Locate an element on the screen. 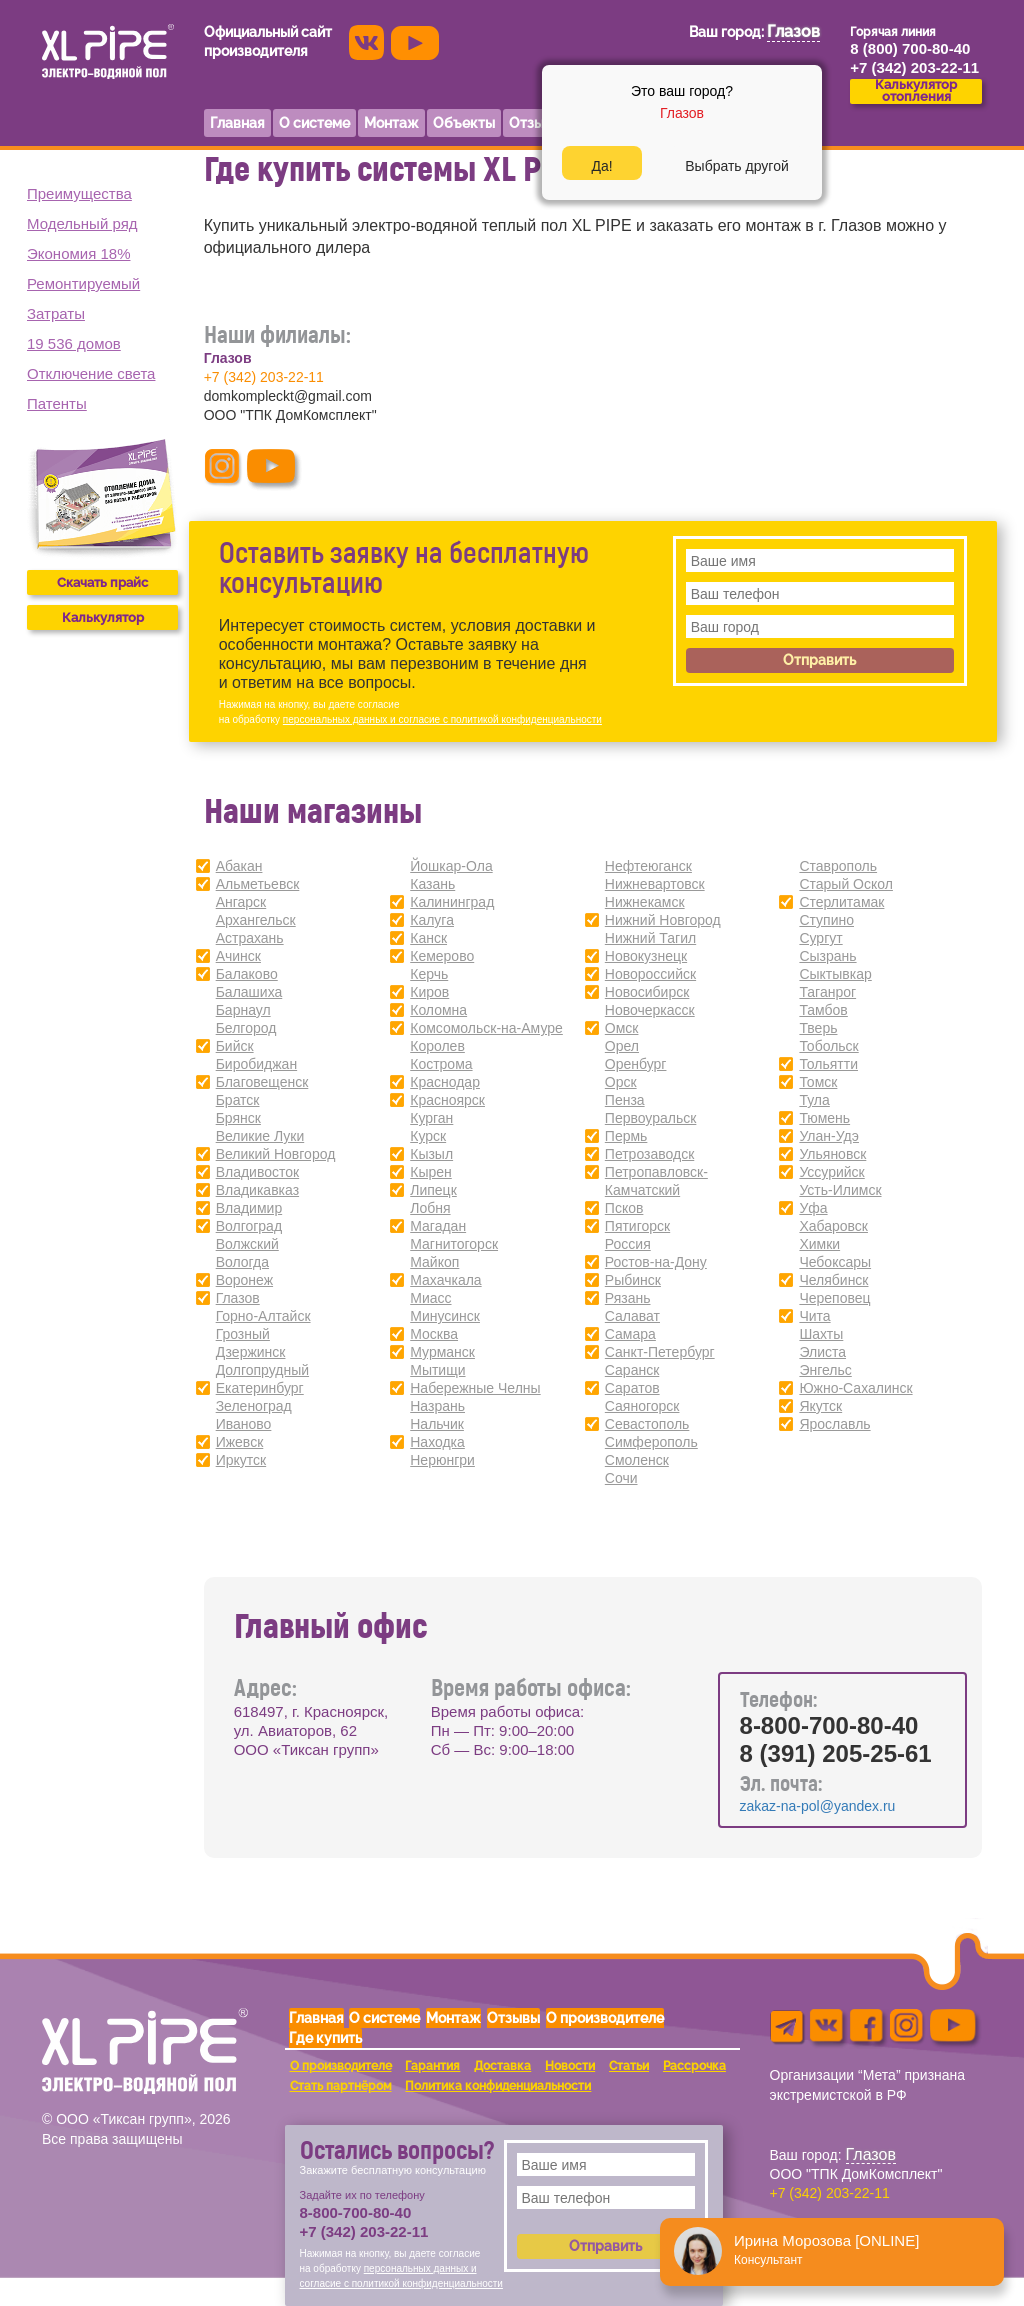 The height and width of the screenshot is (2306, 1024). Энгельс is located at coordinates (825, 1370).